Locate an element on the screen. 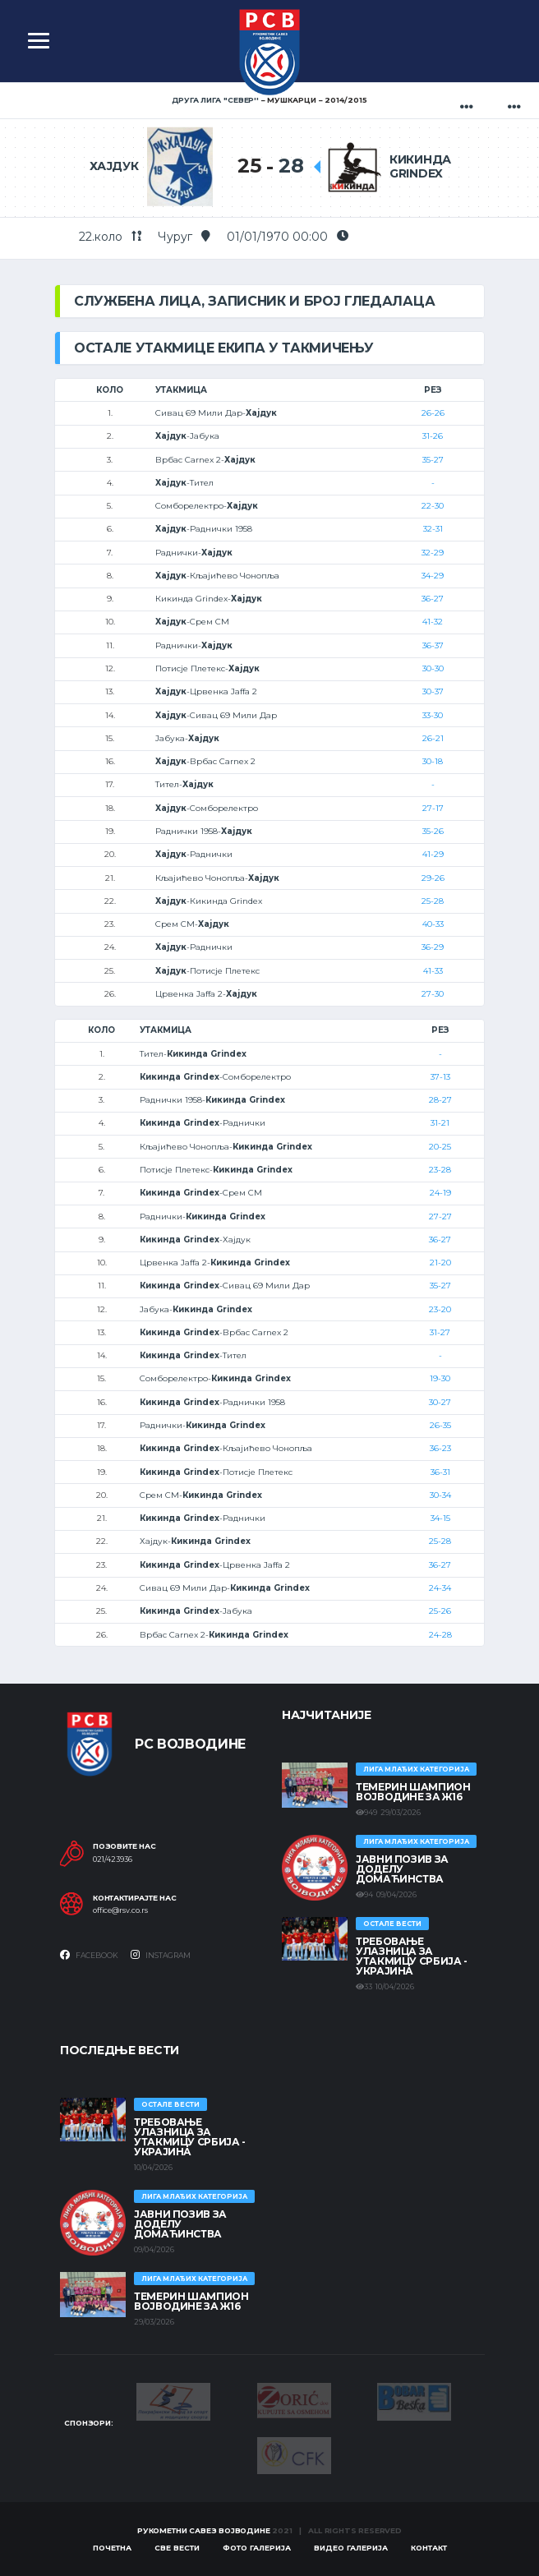  21-20 is located at coordinates (440, 1262).